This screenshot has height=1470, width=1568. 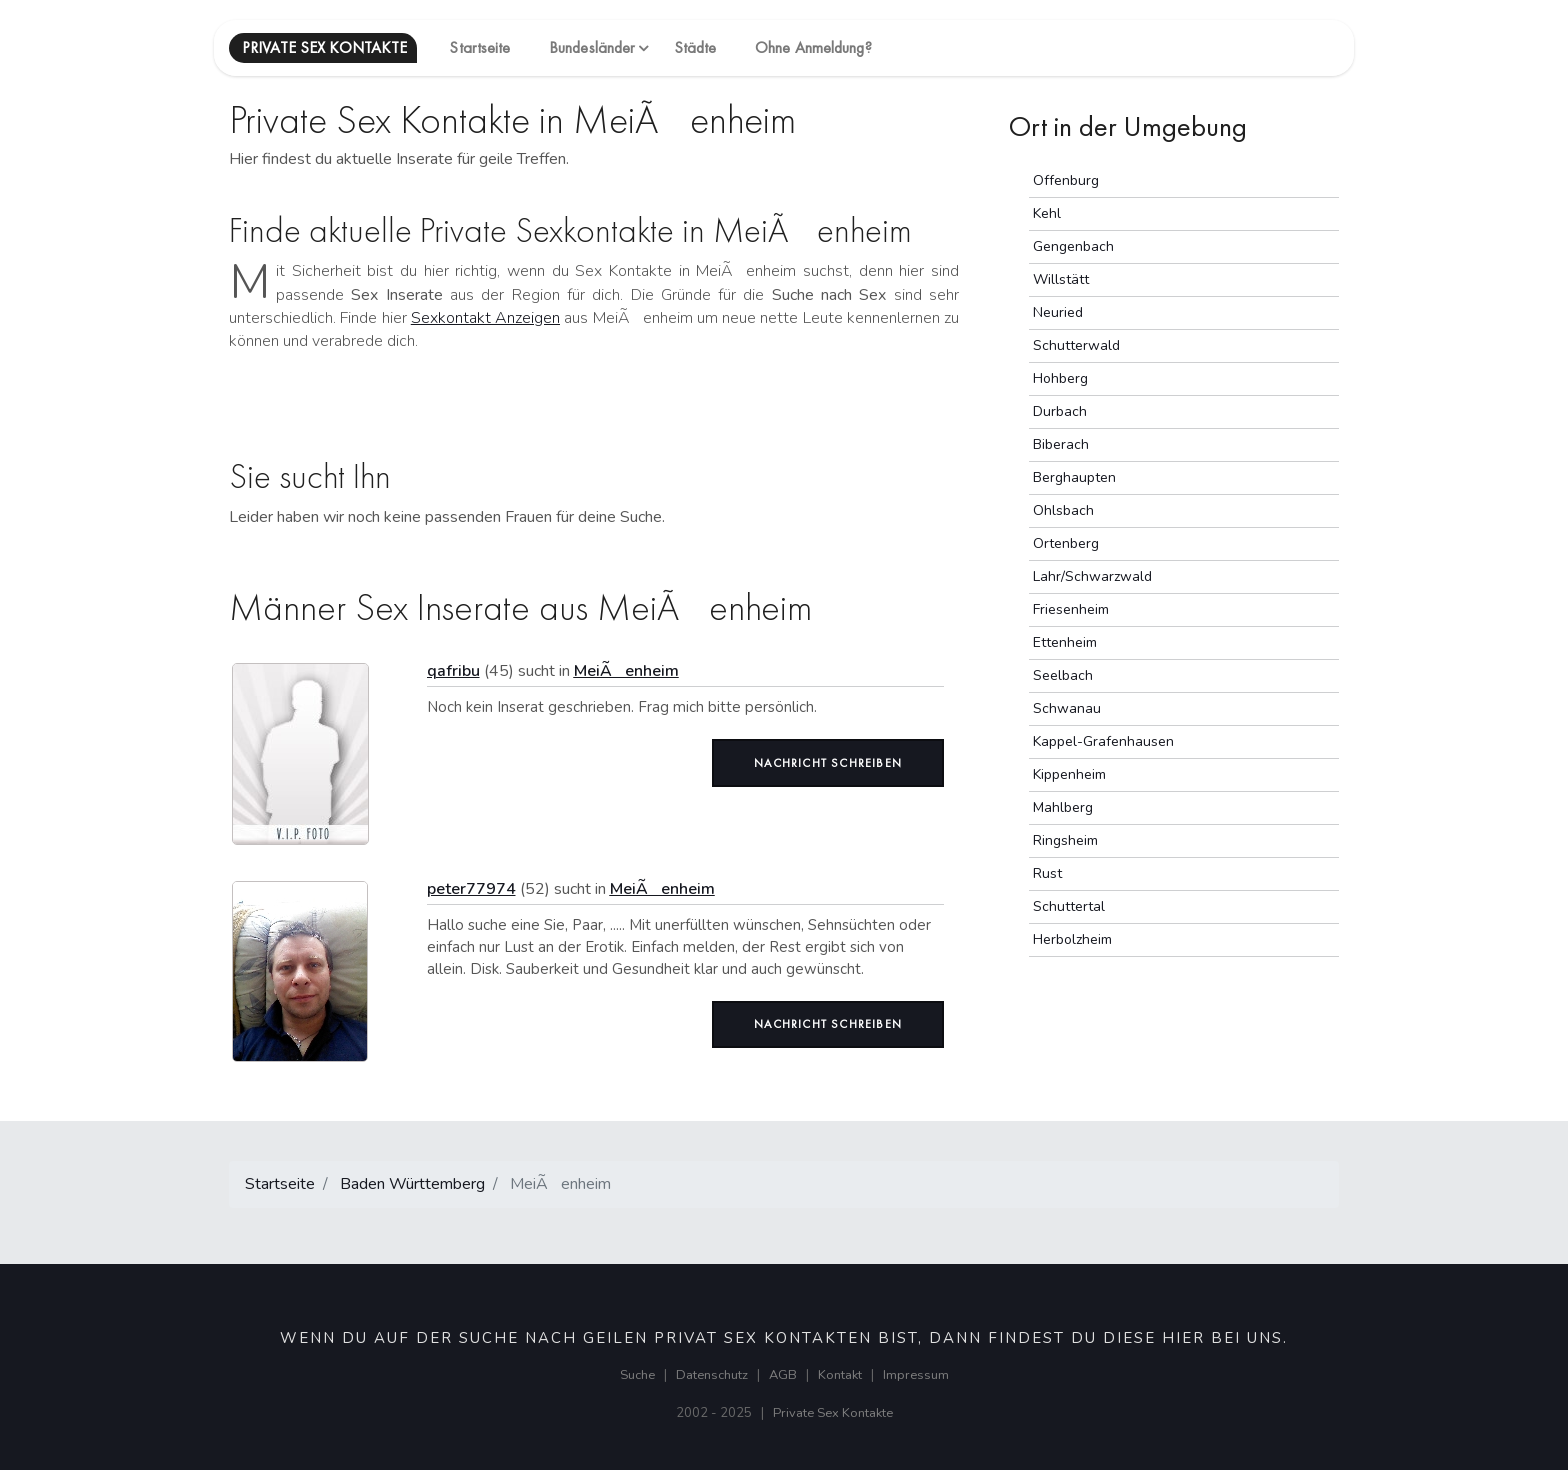 I want to click on Schuttertal, so click(x=1069, y=906).